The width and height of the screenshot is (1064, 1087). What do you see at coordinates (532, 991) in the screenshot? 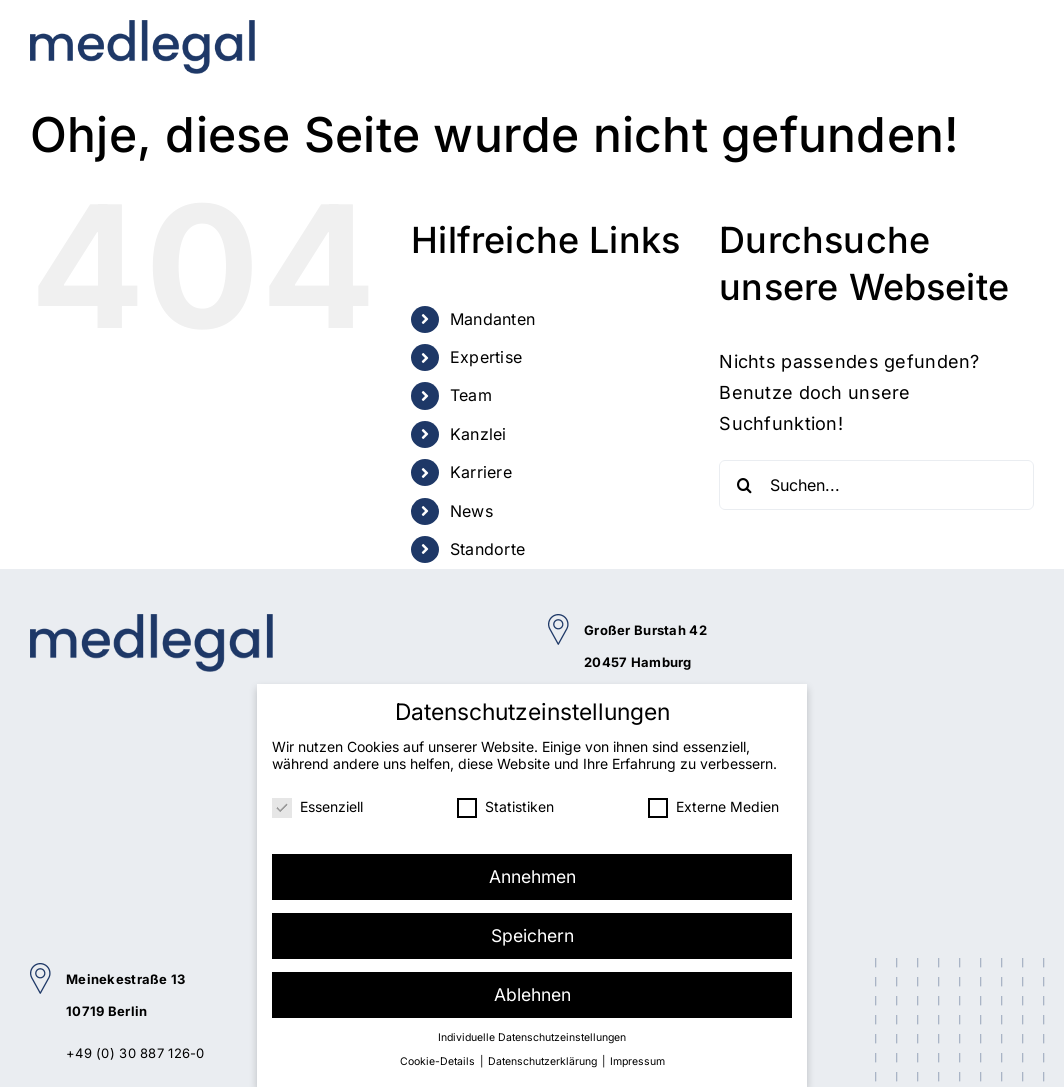
I see `Ablehnen [button]` at bounding box center [532, 991].